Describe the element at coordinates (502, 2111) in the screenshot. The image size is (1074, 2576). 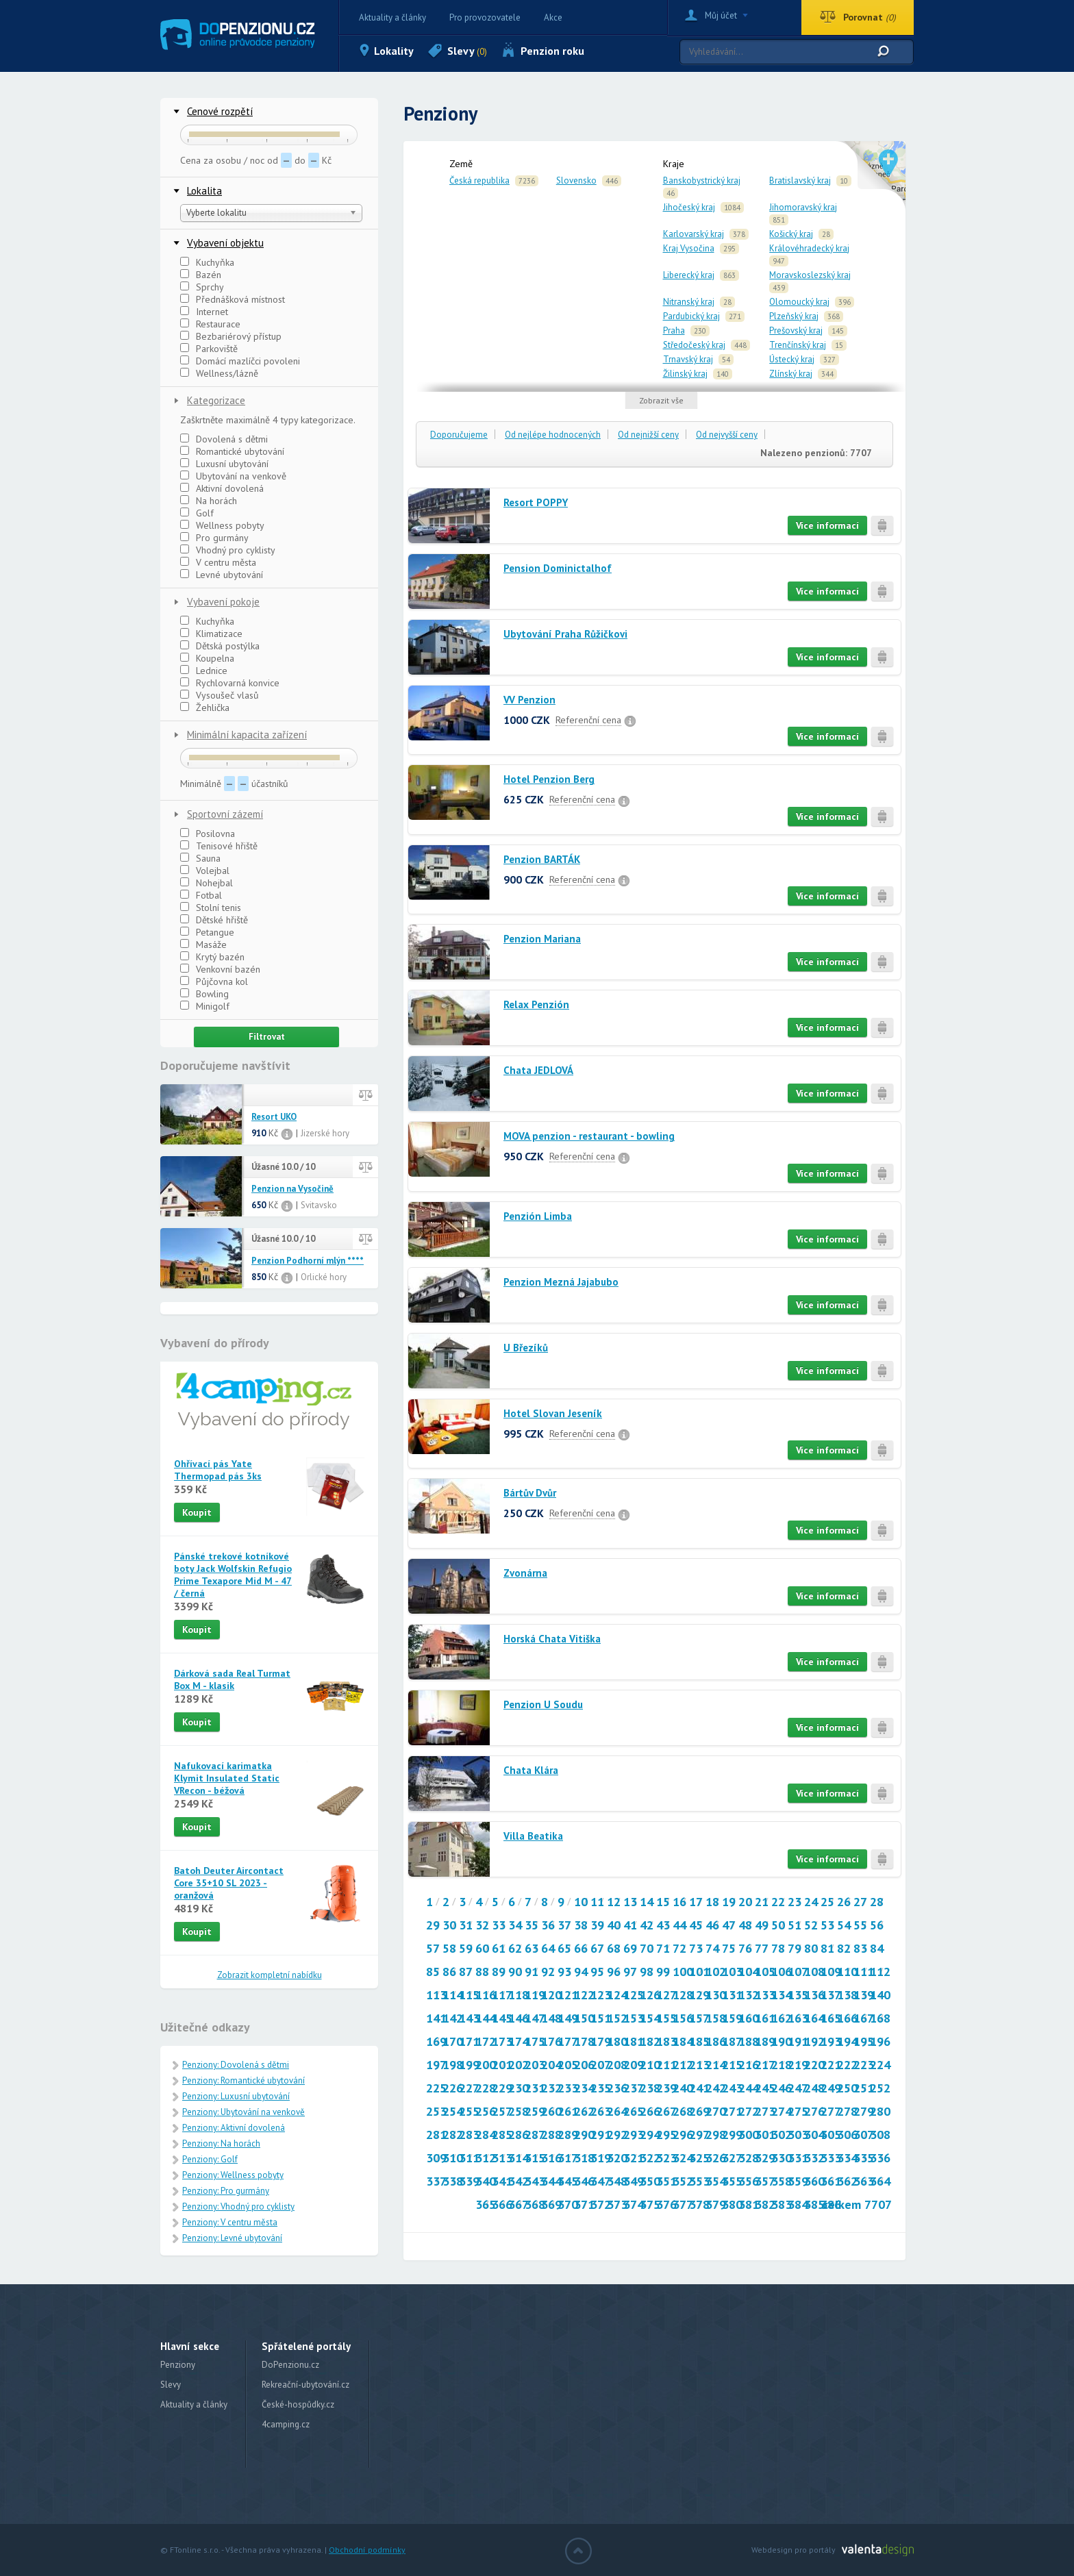
I see `257` at that location.